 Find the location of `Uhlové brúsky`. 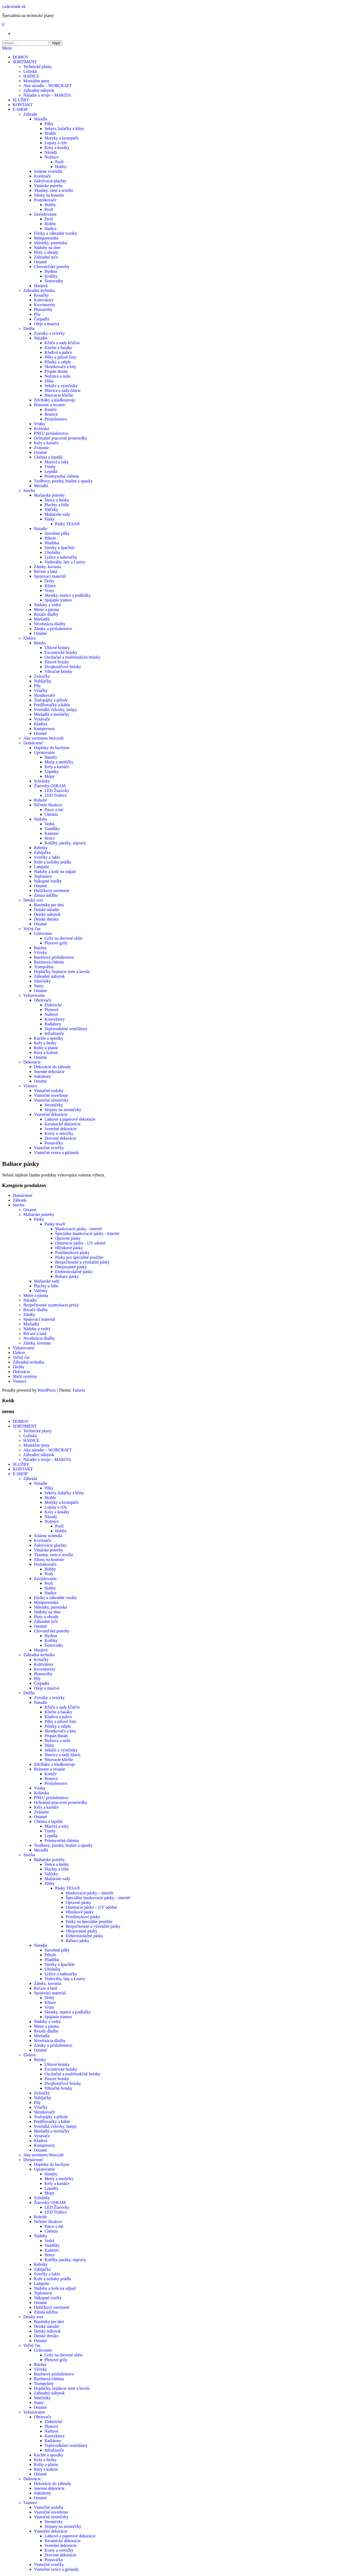

Uhlové brúsky is located at coordinates (57, 647).